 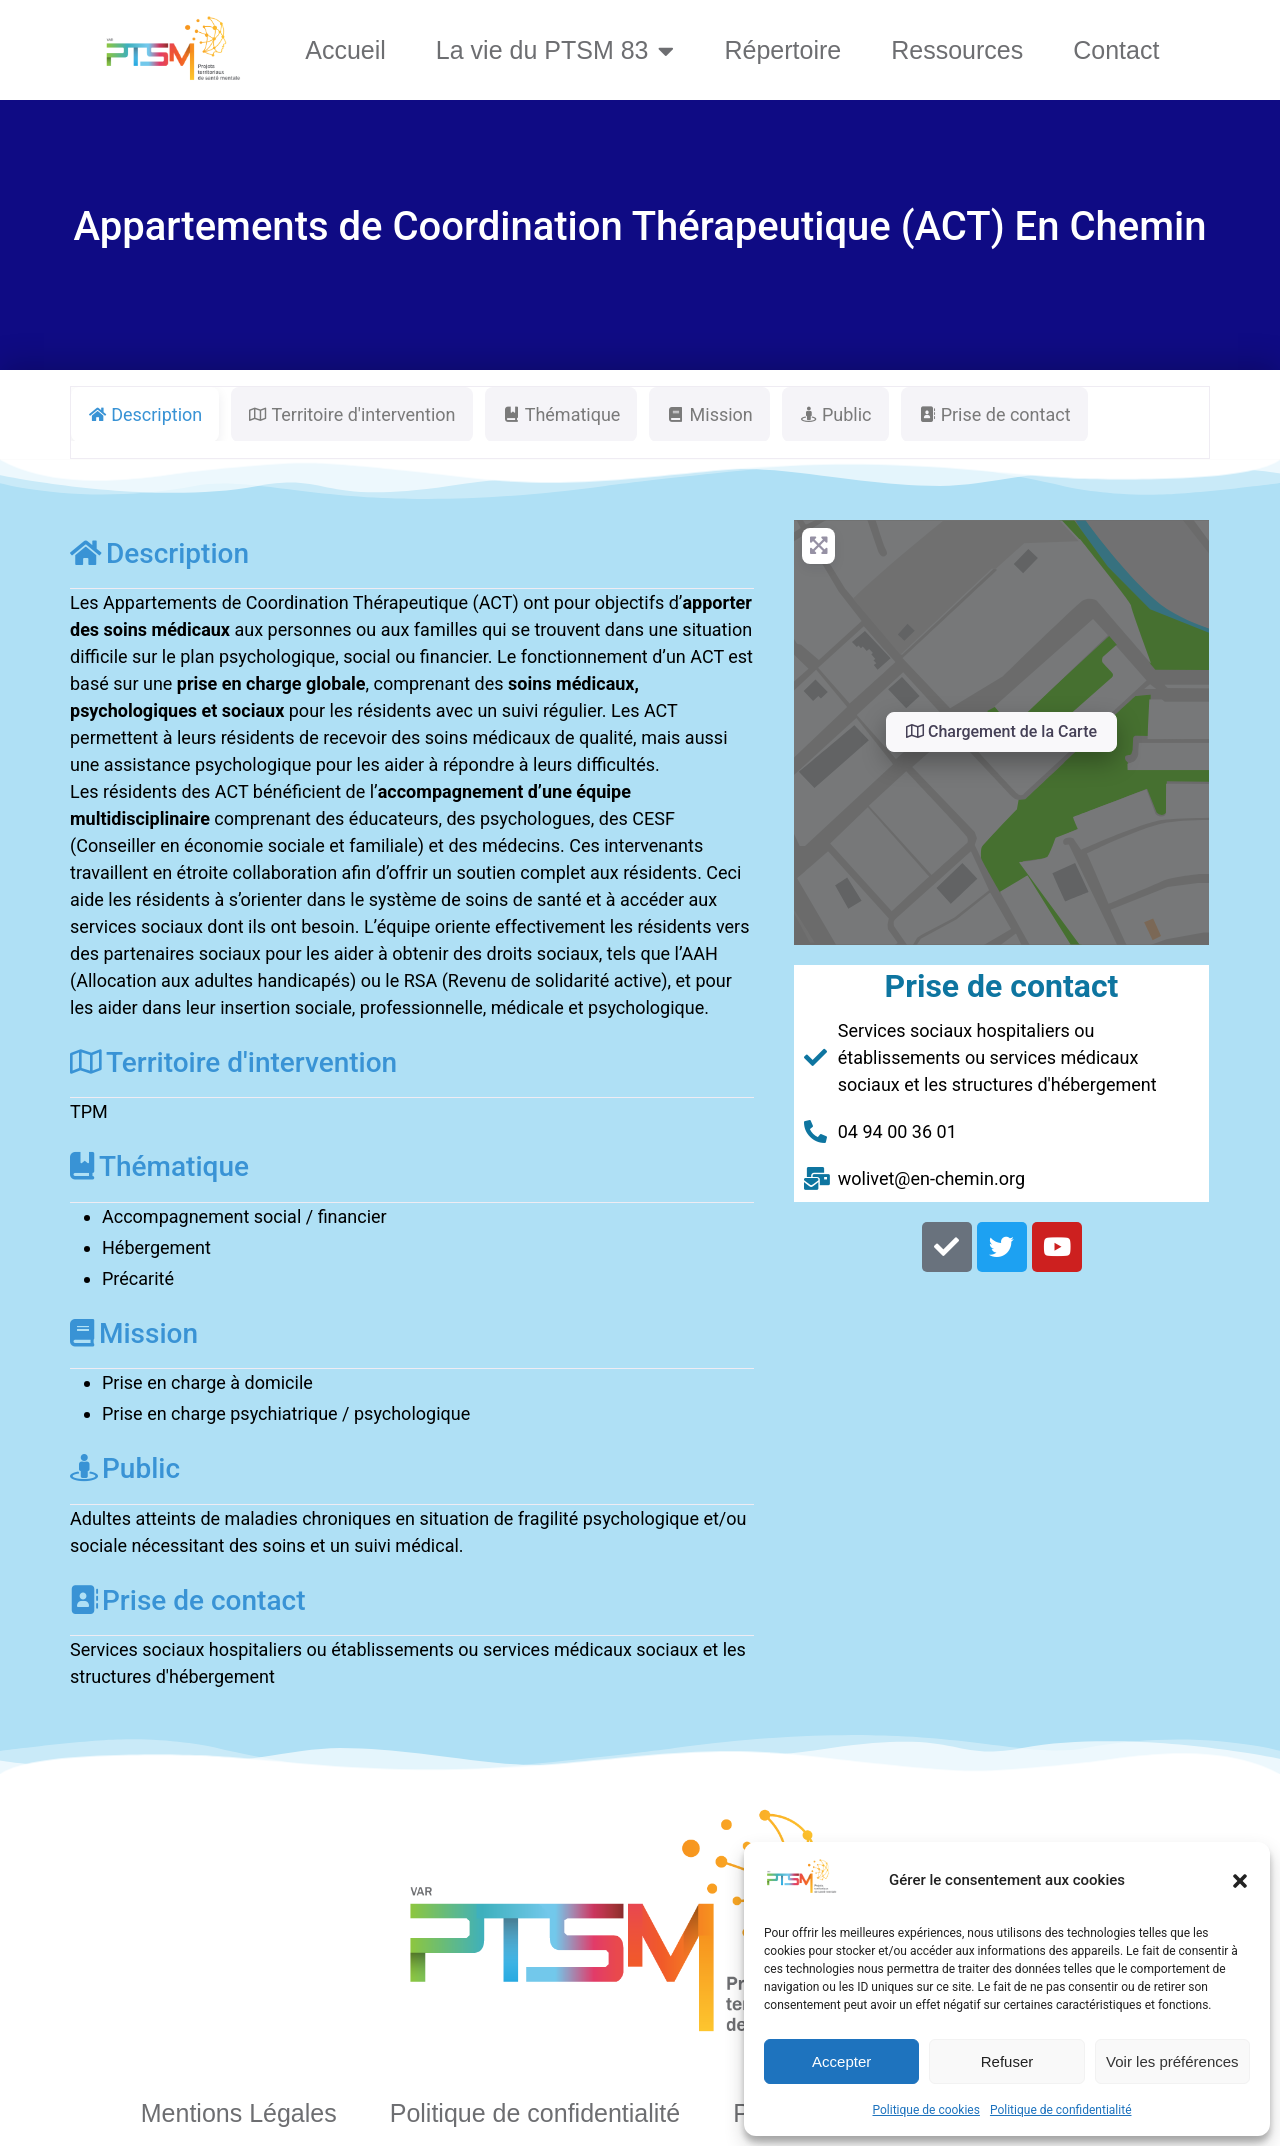 What do you see at coordinates (555, 50) in the screenshot?
I see `La vie du PTSM 83` at bounding box center [555, 50].